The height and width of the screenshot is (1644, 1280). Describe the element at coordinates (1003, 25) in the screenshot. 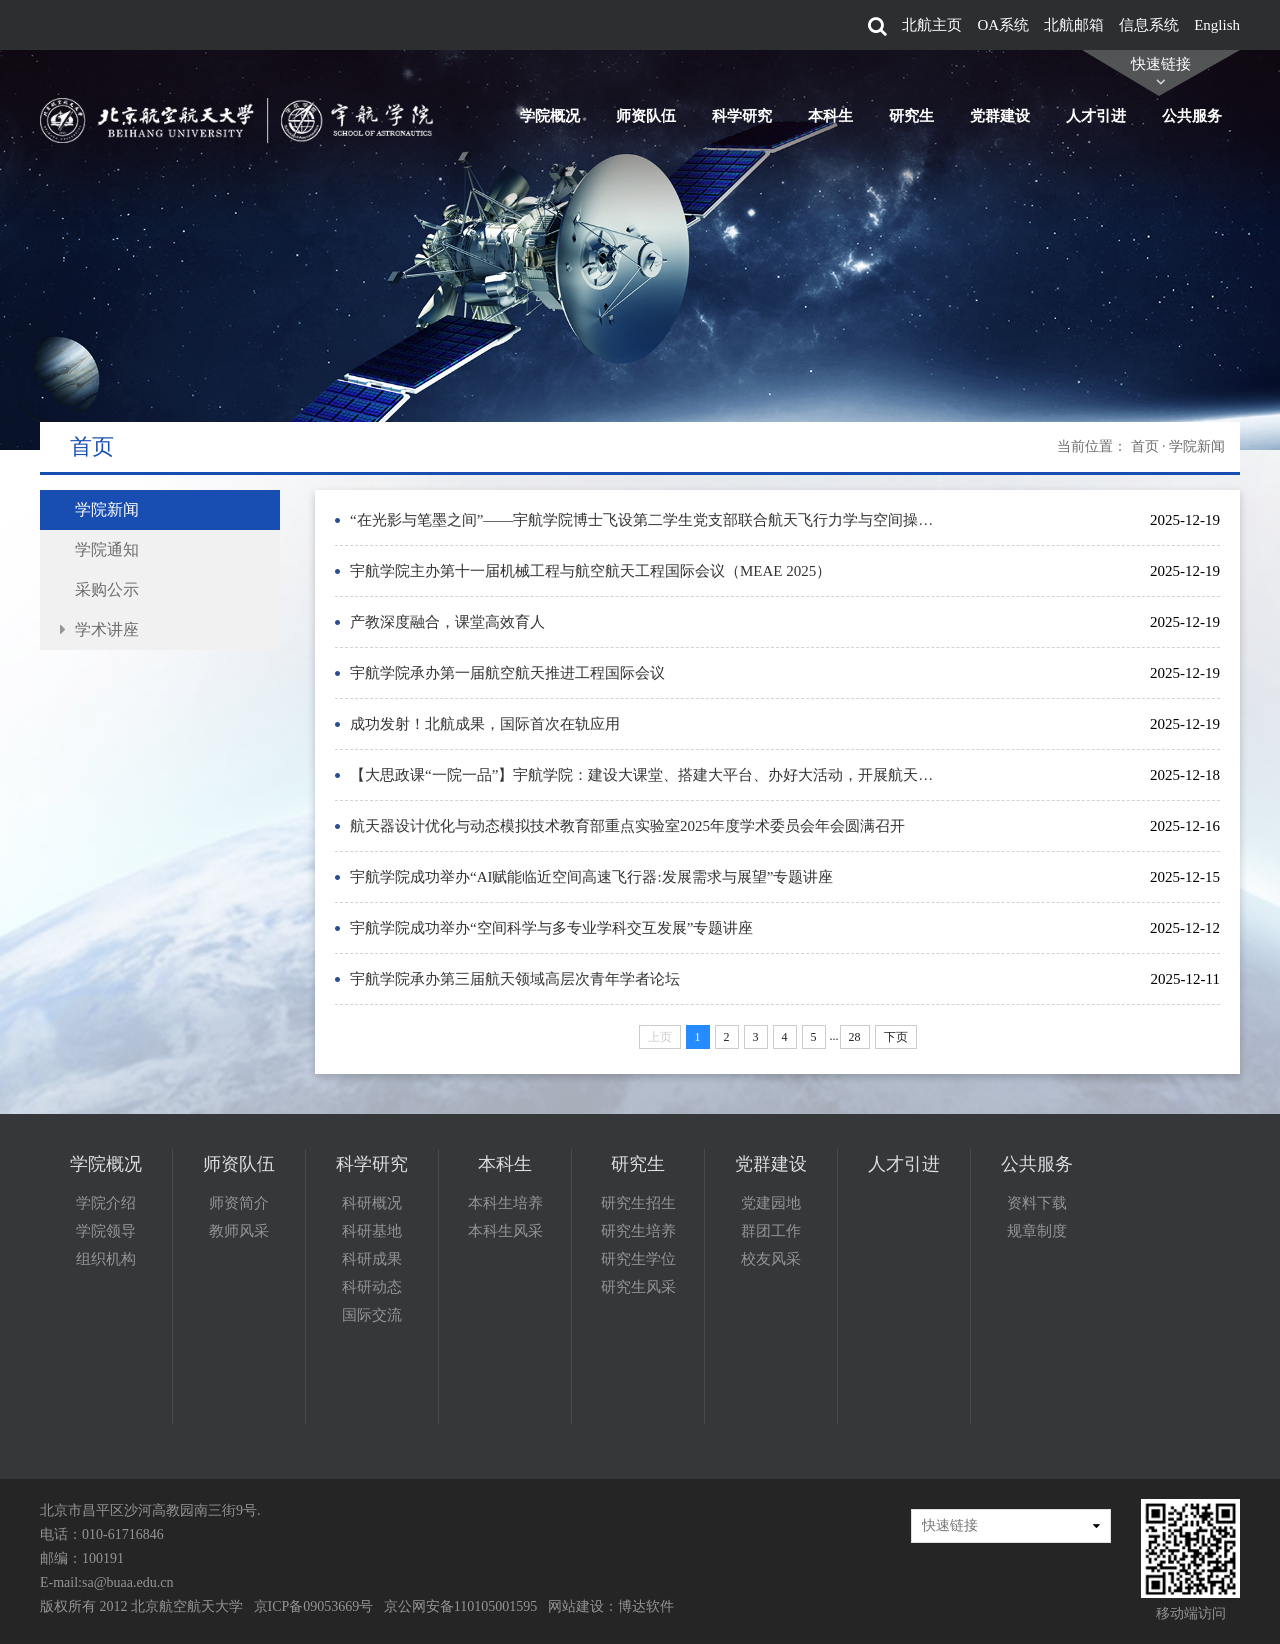

I see `OA系统` at that location.